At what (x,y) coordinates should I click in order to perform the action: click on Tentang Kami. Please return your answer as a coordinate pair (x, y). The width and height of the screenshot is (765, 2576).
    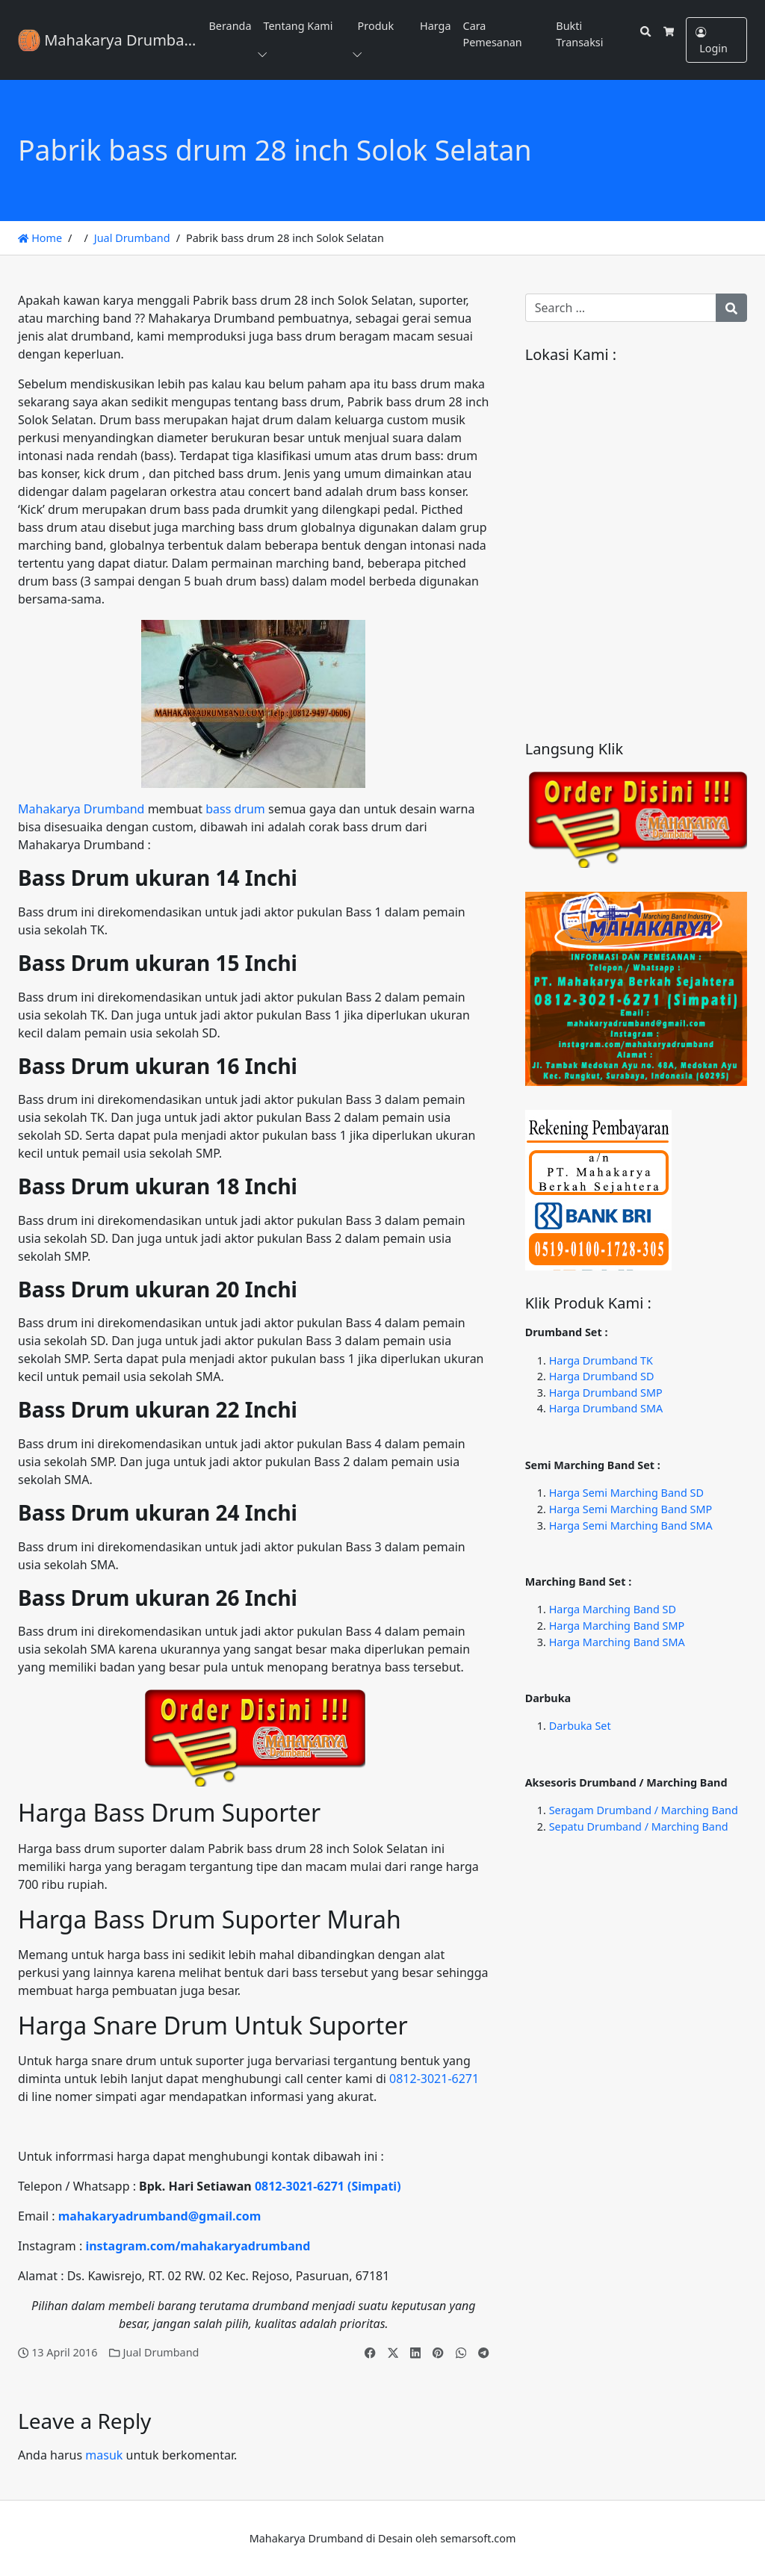
    Looking at the image, I should click on (297, 26).